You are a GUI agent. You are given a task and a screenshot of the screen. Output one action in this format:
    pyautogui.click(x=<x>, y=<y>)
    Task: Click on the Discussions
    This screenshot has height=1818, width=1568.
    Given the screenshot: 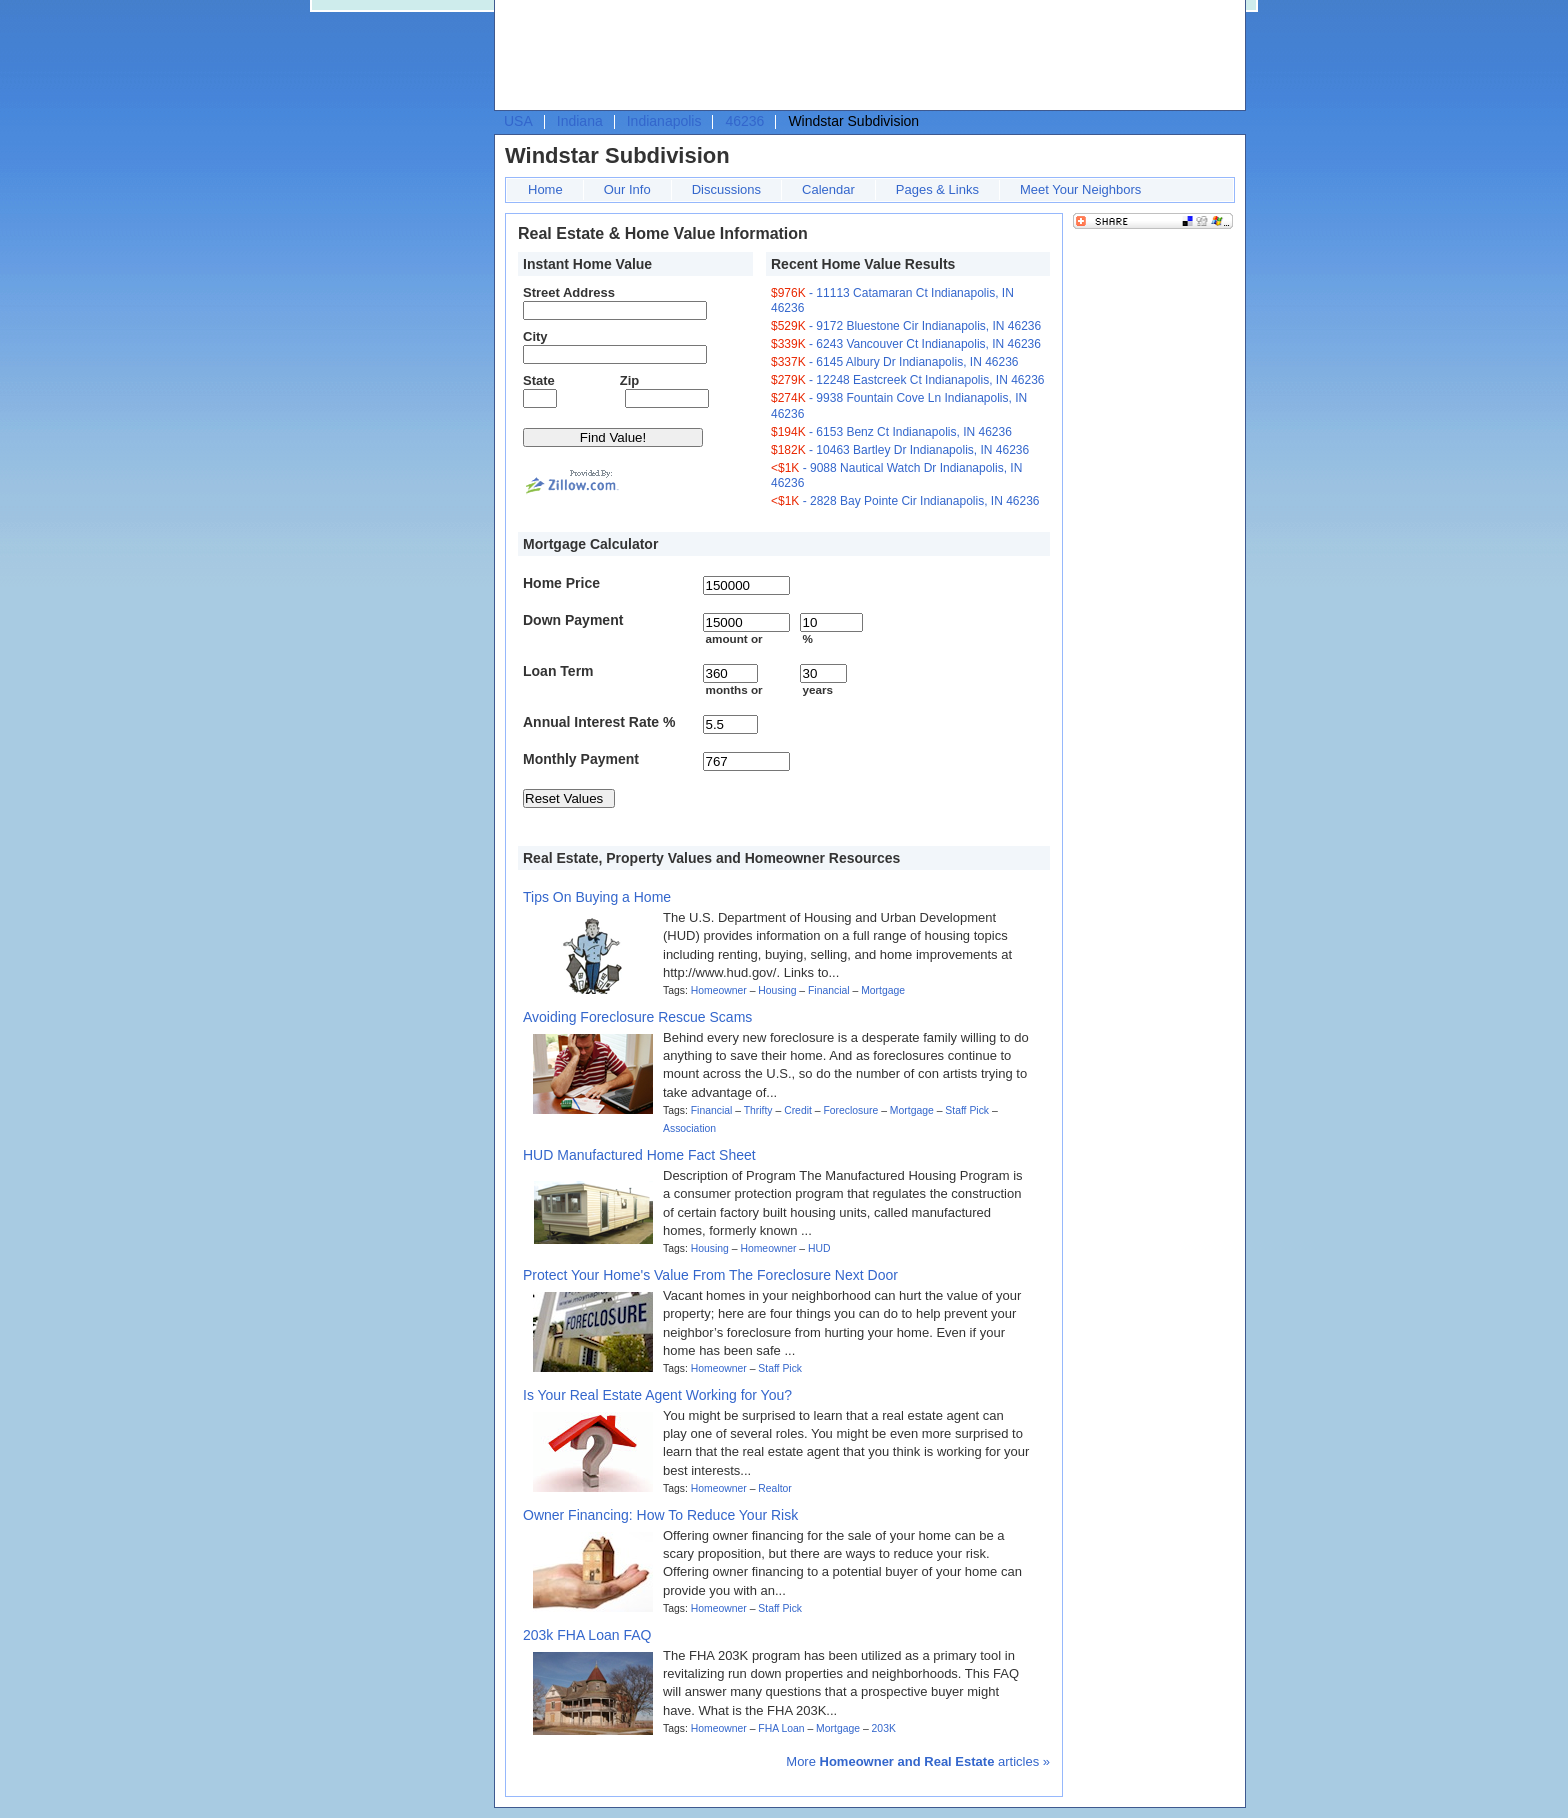 What is the action you would take?
    pyautogui.click(x=726, y=189)
    